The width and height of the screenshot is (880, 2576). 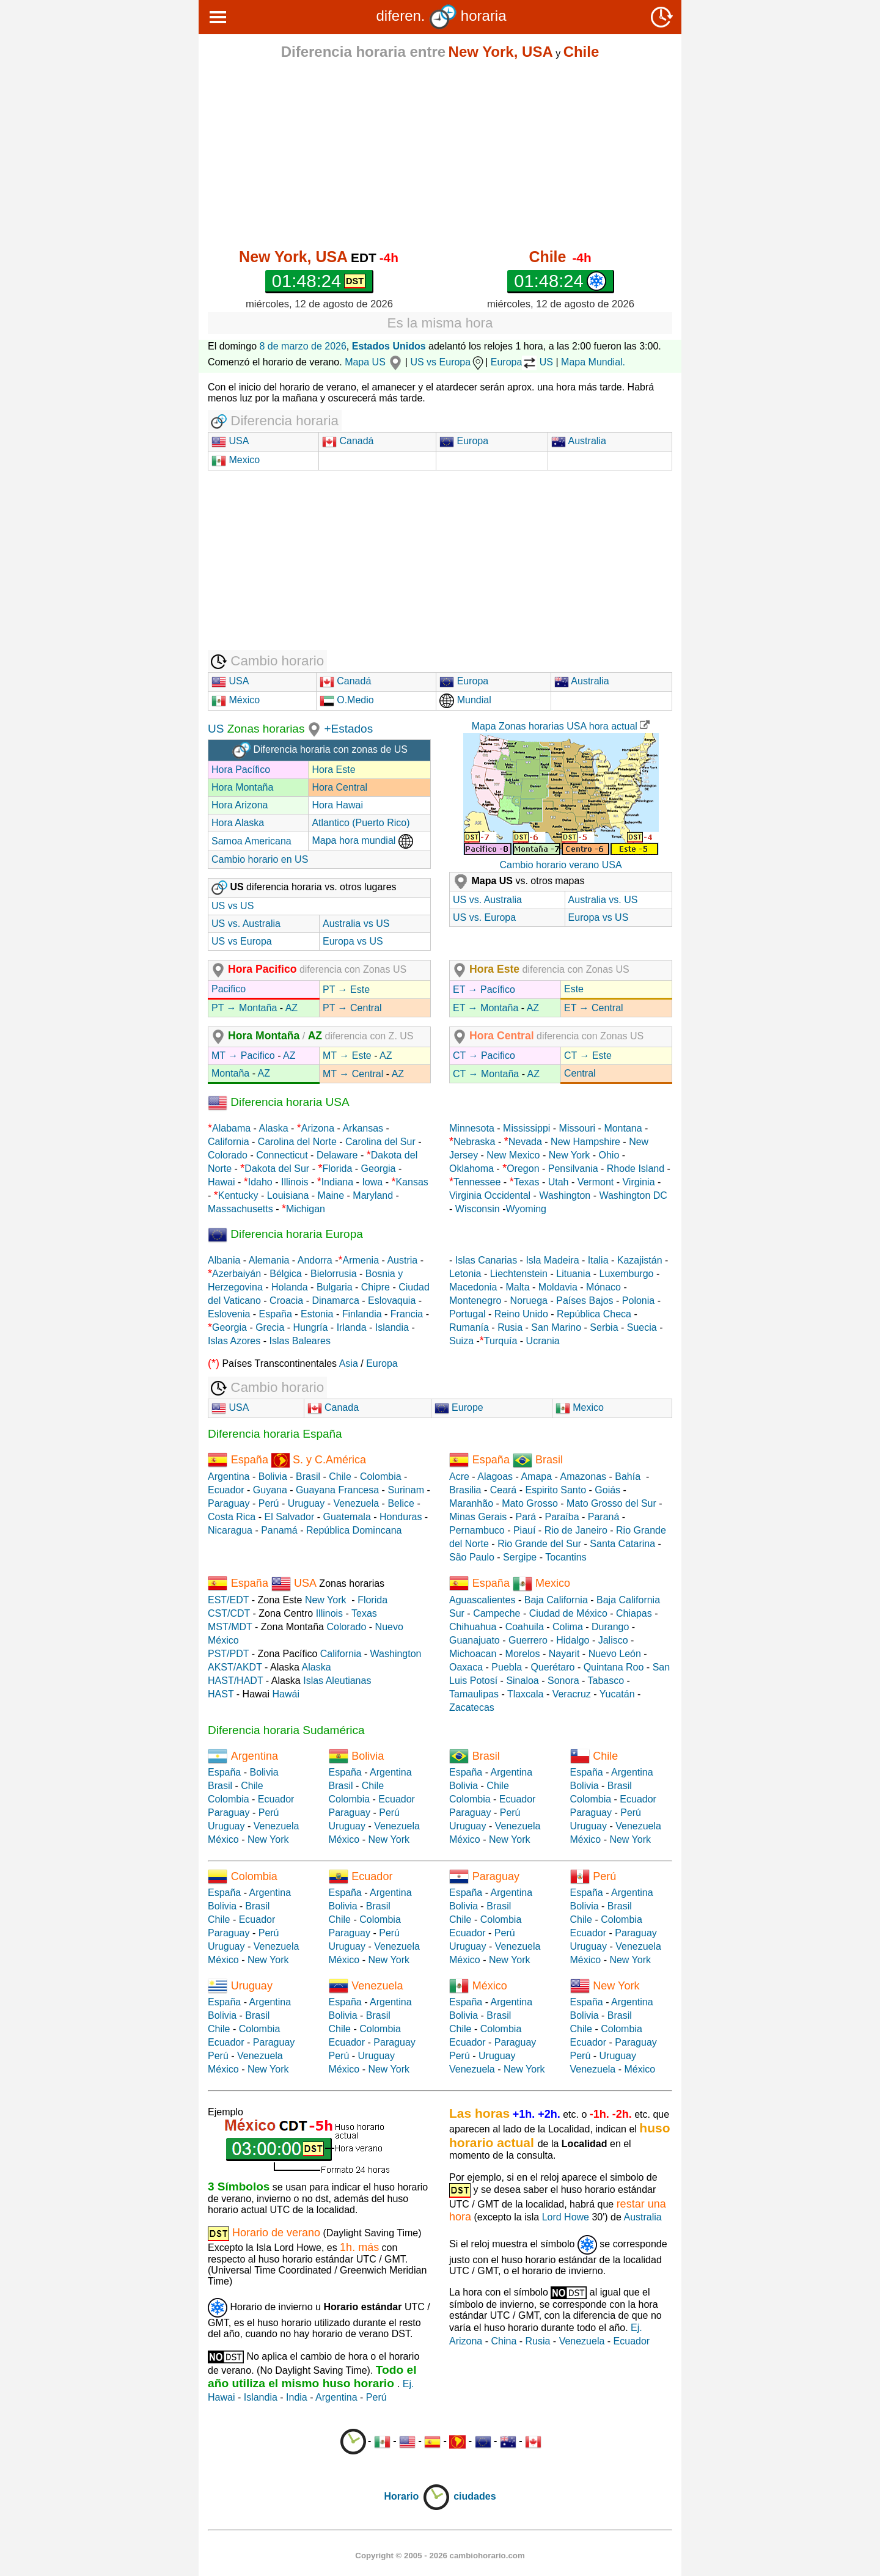 I want to click on Rumanía, so click(x=469, y=1327).